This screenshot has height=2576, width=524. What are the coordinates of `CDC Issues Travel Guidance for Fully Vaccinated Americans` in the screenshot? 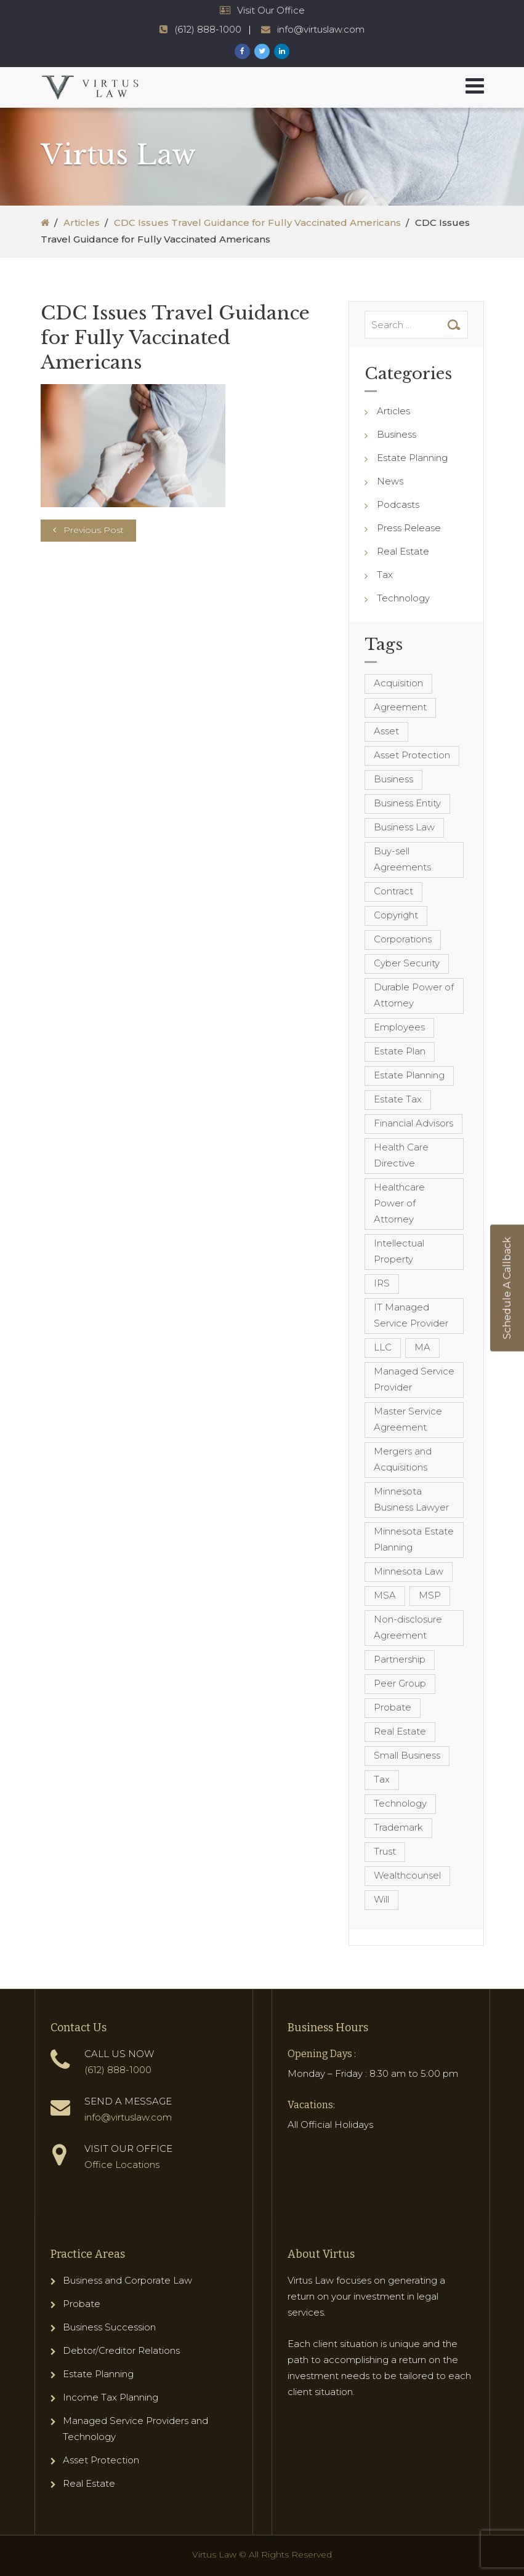 It's located at (257, 222).